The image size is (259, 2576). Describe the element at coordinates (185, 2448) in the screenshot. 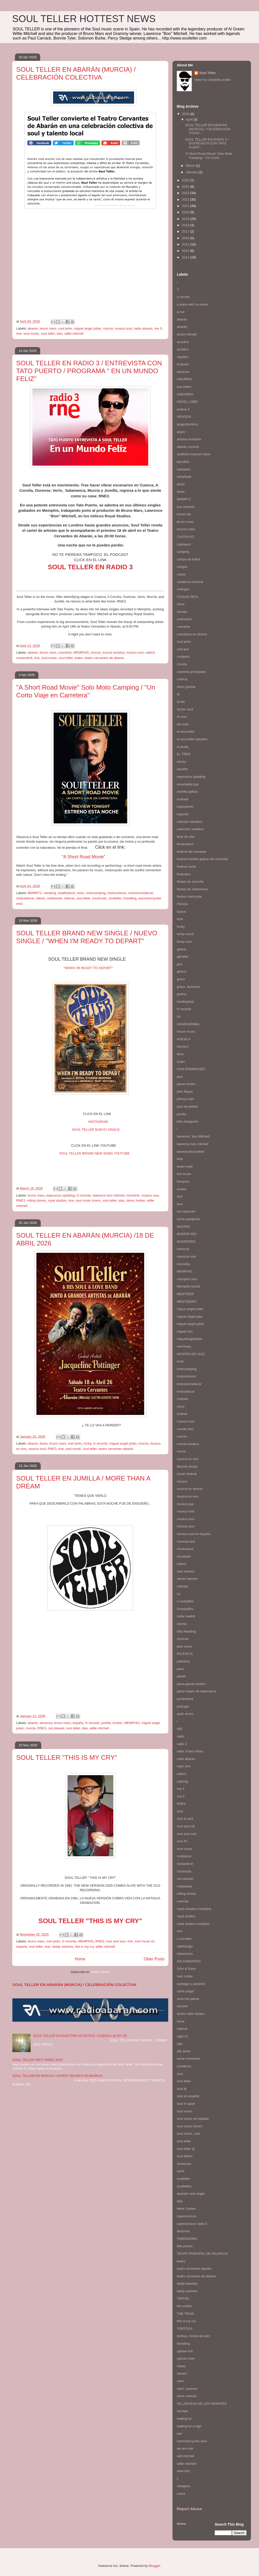

I see `we are one` at that location.